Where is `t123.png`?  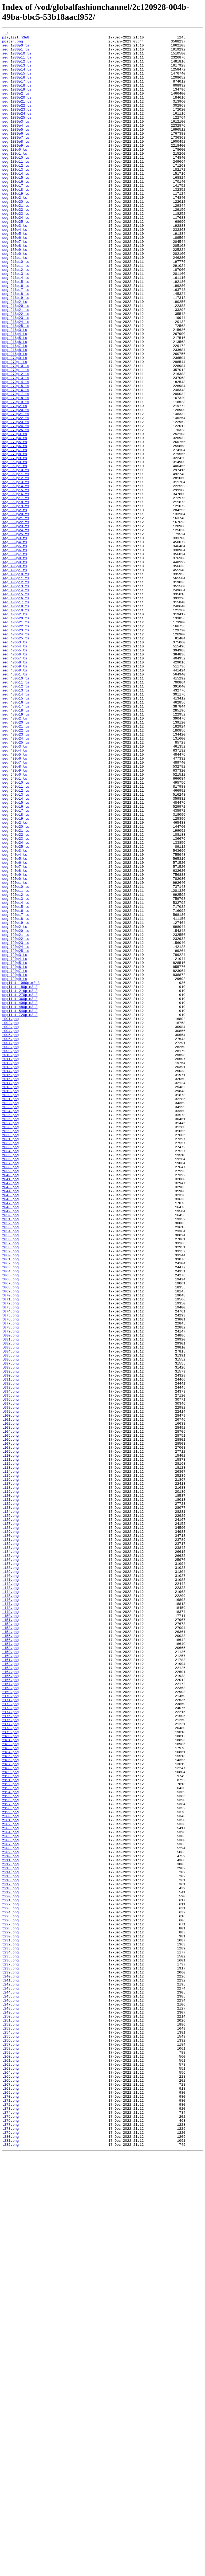
t123.png is located at coordinates (10, 1803).